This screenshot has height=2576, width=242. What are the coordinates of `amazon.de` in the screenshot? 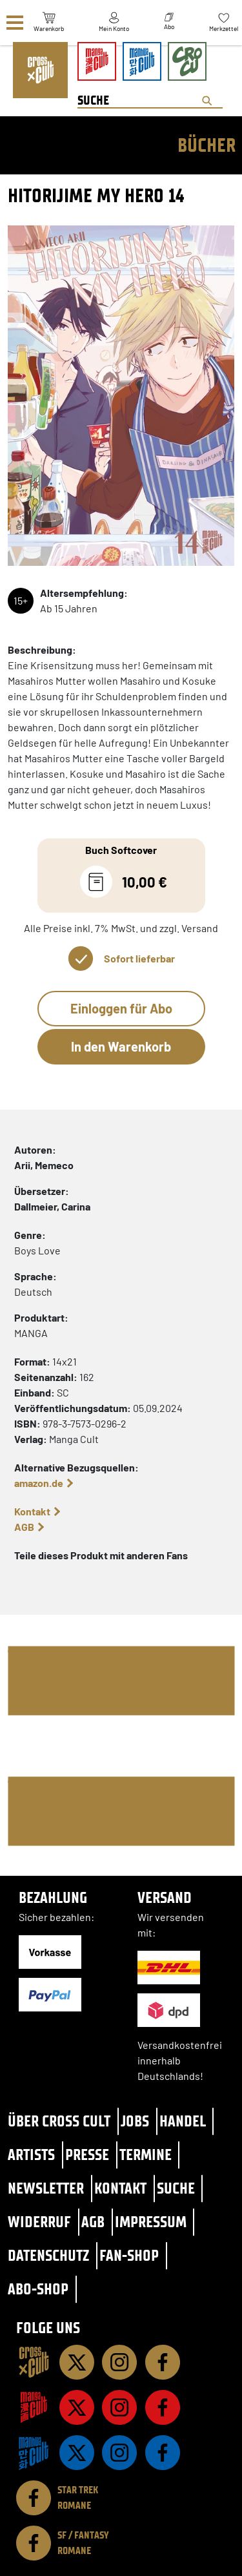 It's located at (38, 1483).